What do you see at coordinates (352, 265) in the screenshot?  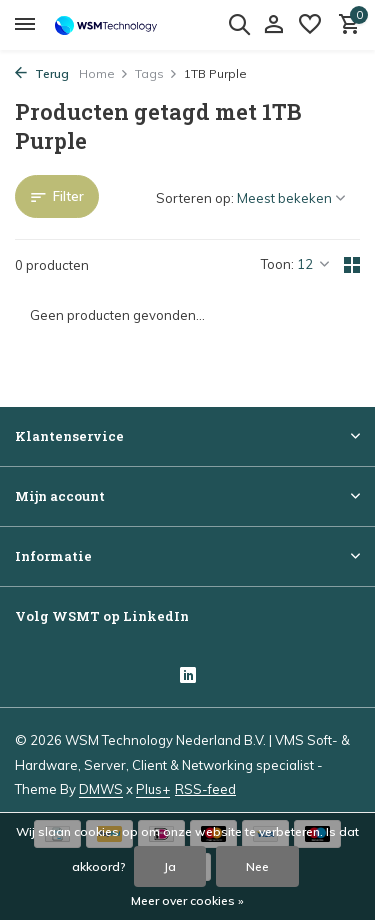 I see `[Grid]` at bounding box center [352, 265].